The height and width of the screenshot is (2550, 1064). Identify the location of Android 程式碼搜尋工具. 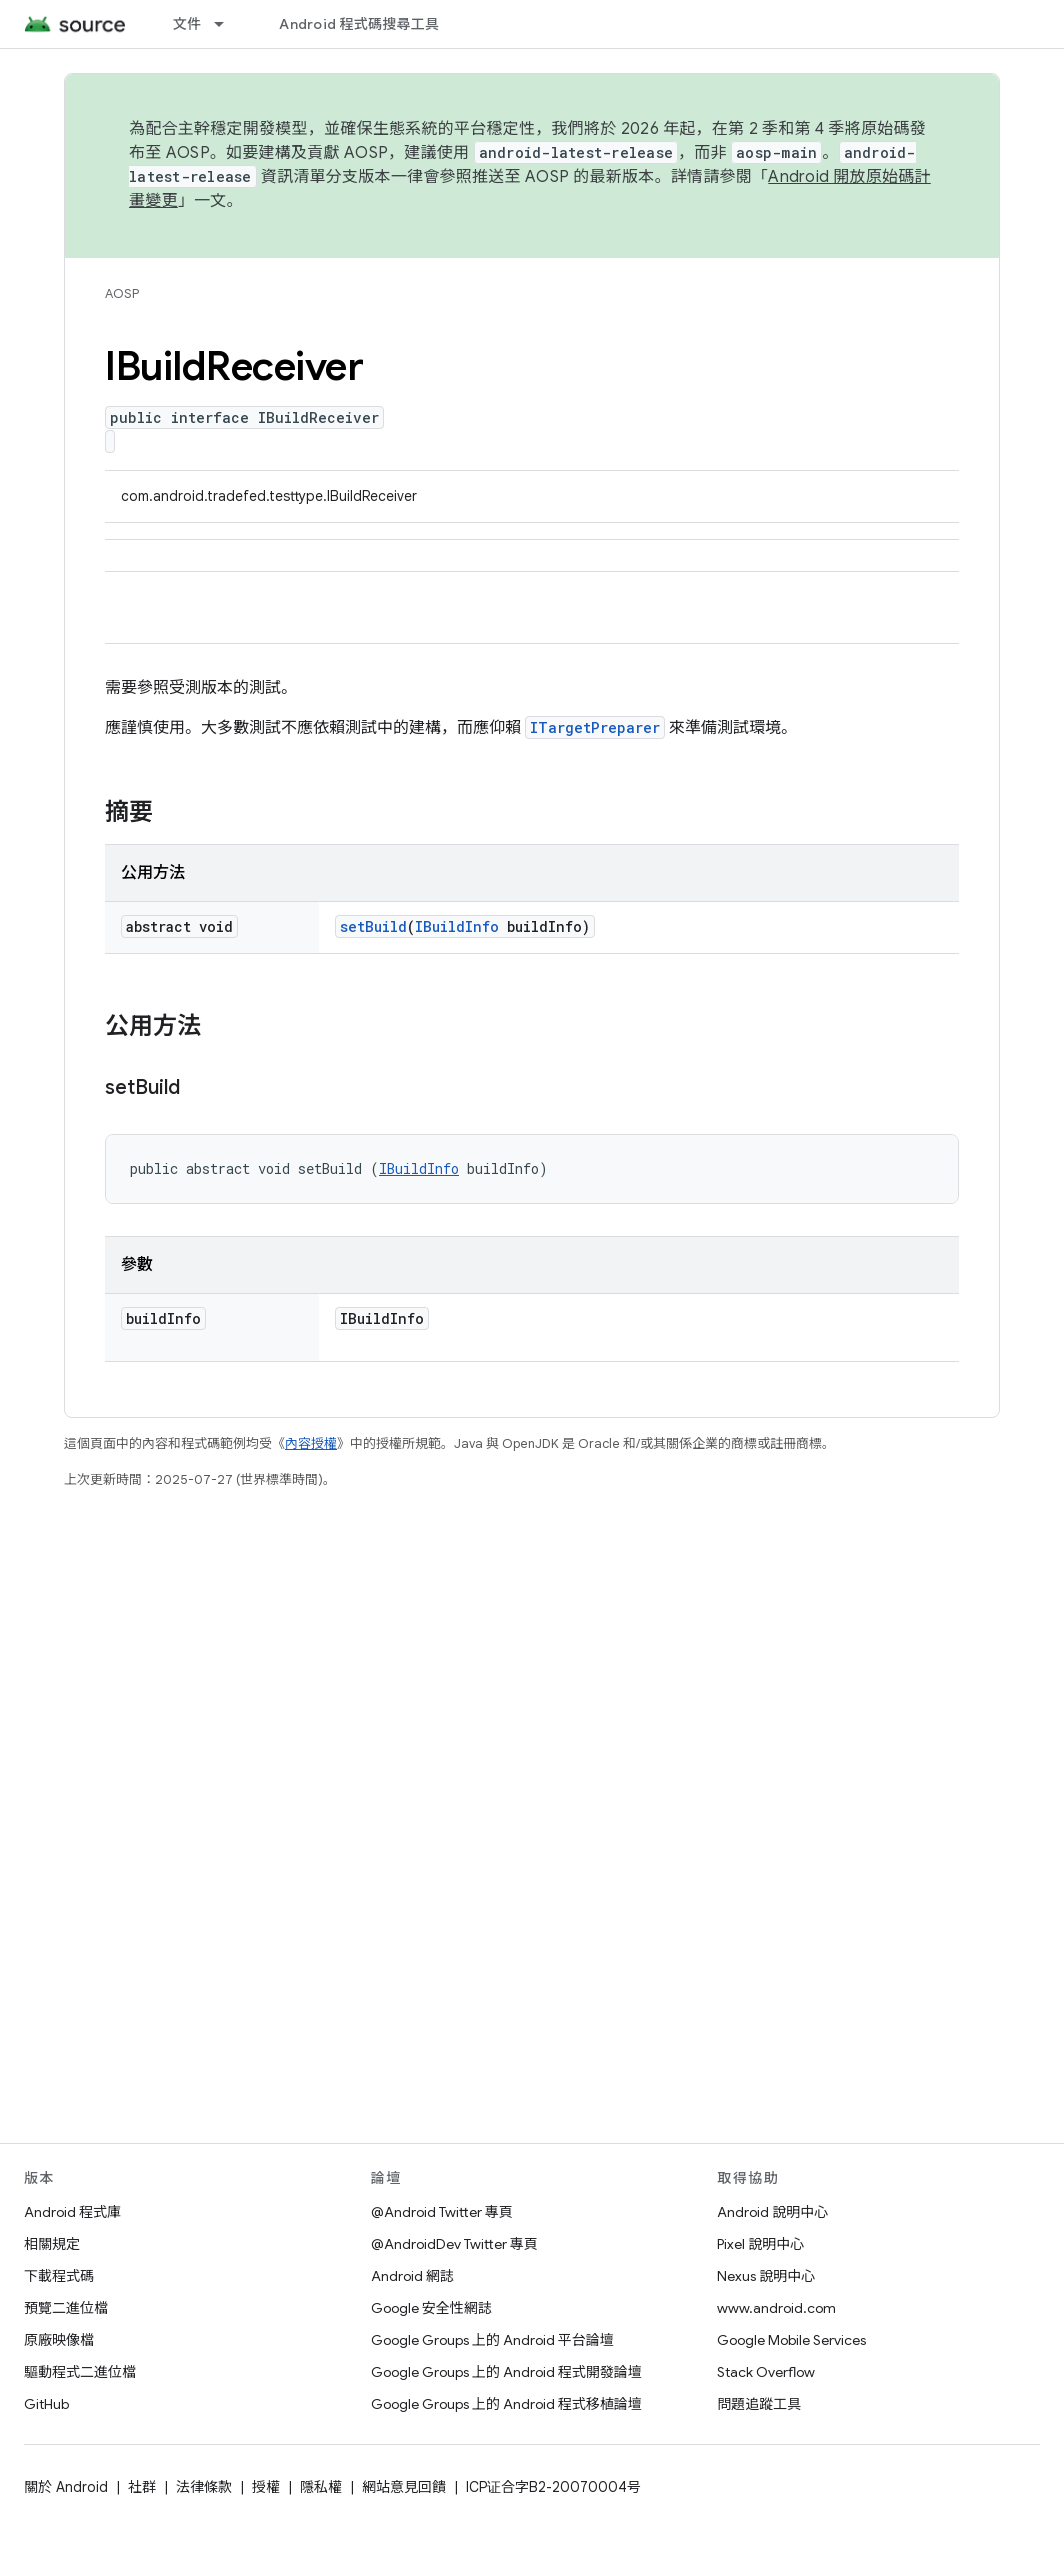
(359, 24).